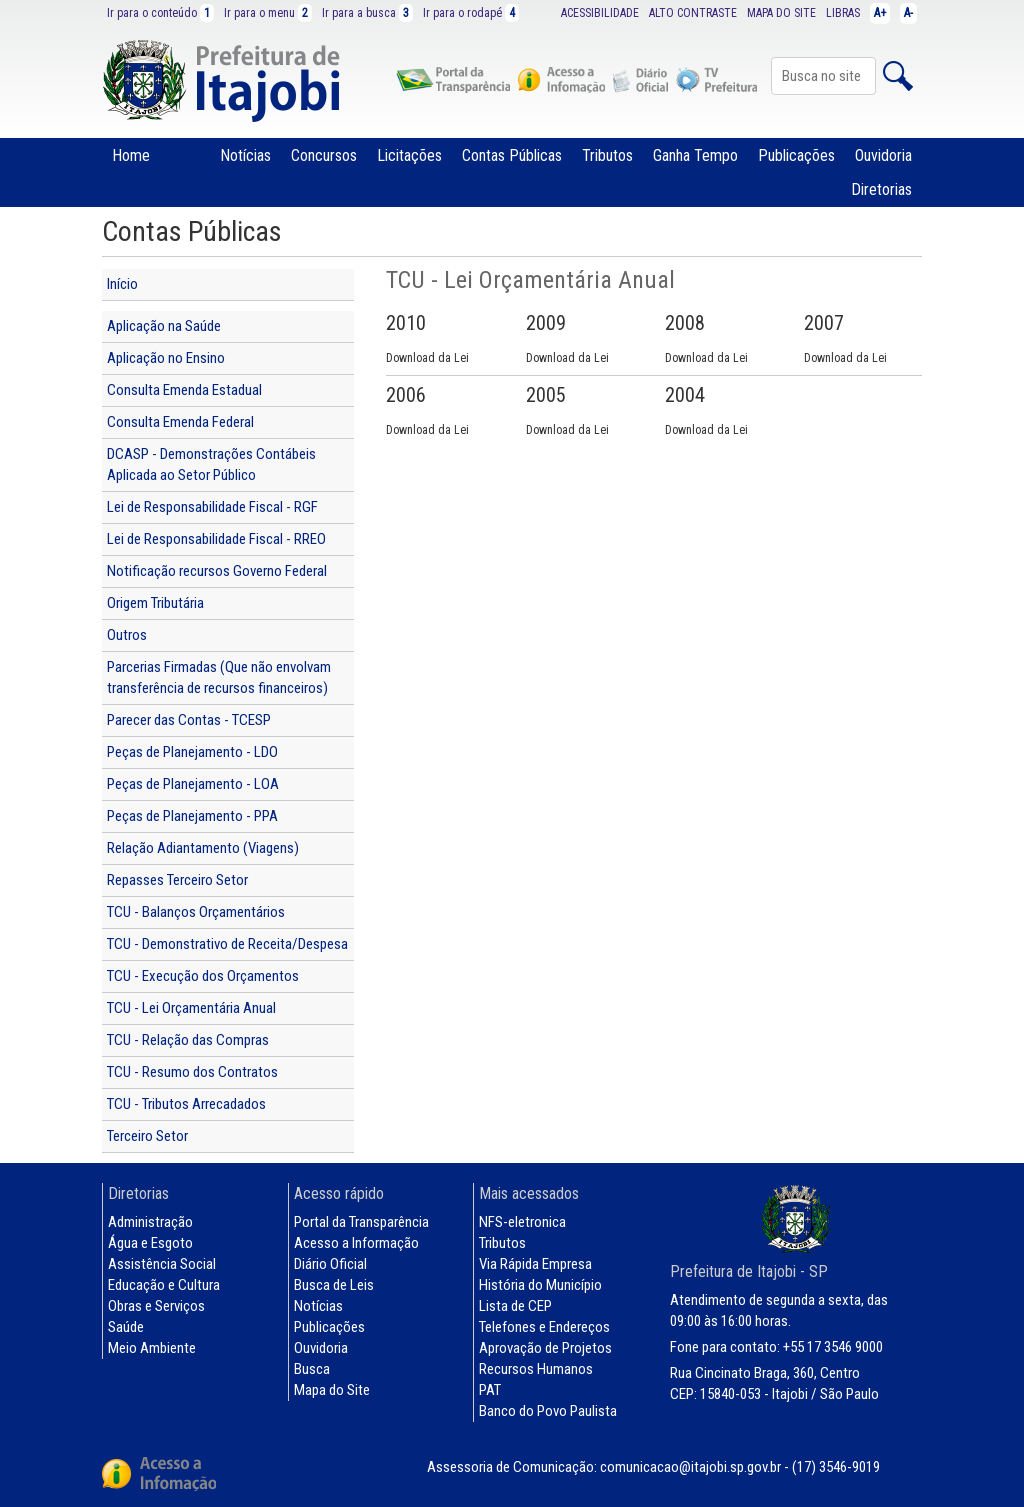 The image size is (1024, 1507). What do you see at coordinates (324, 155) in the screenshot?
I see `Concursos` at bounding box center [324, 155].